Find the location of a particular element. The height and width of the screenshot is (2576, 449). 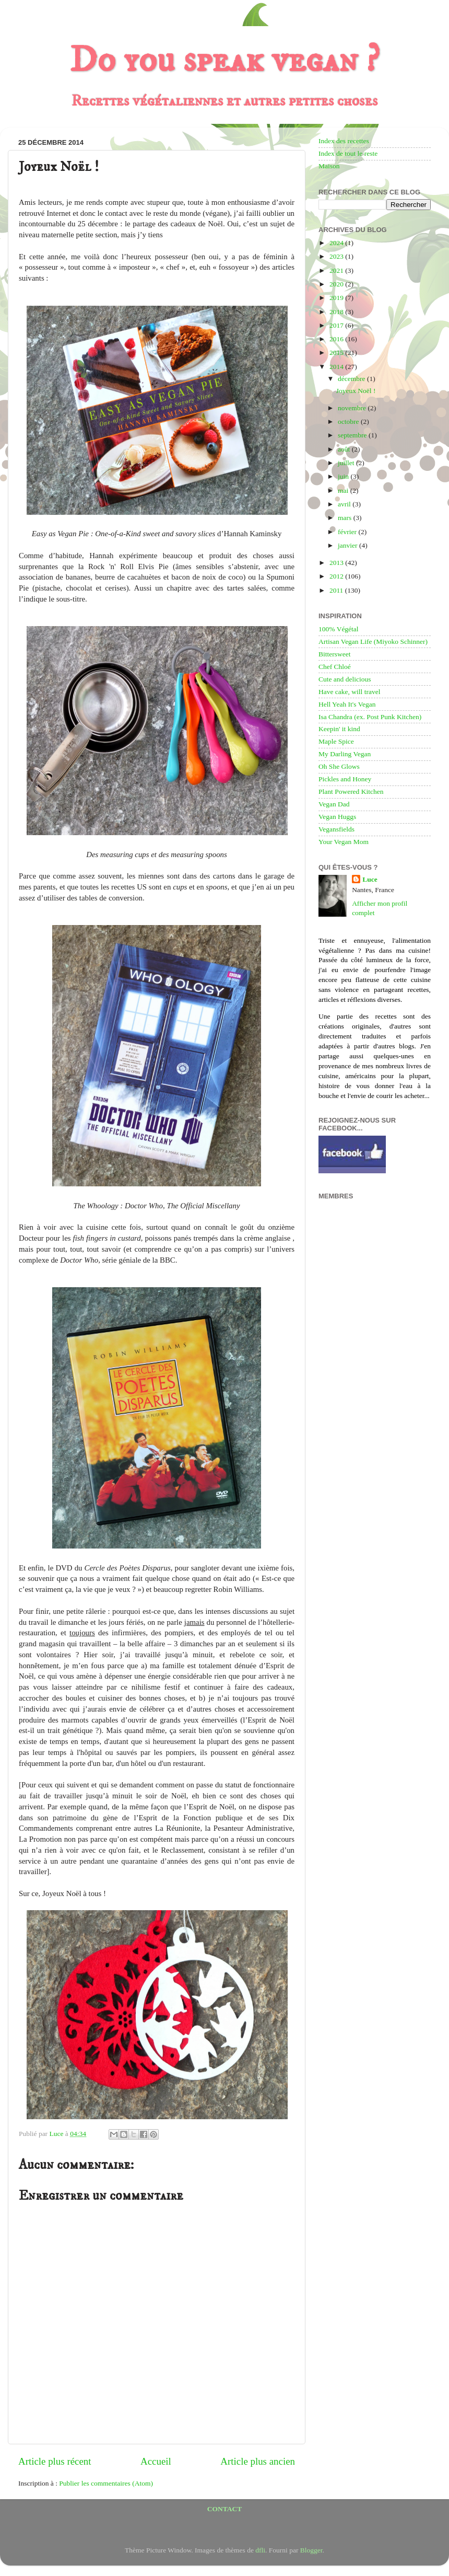

Vegan Dad is located at coordinates (334, 804).